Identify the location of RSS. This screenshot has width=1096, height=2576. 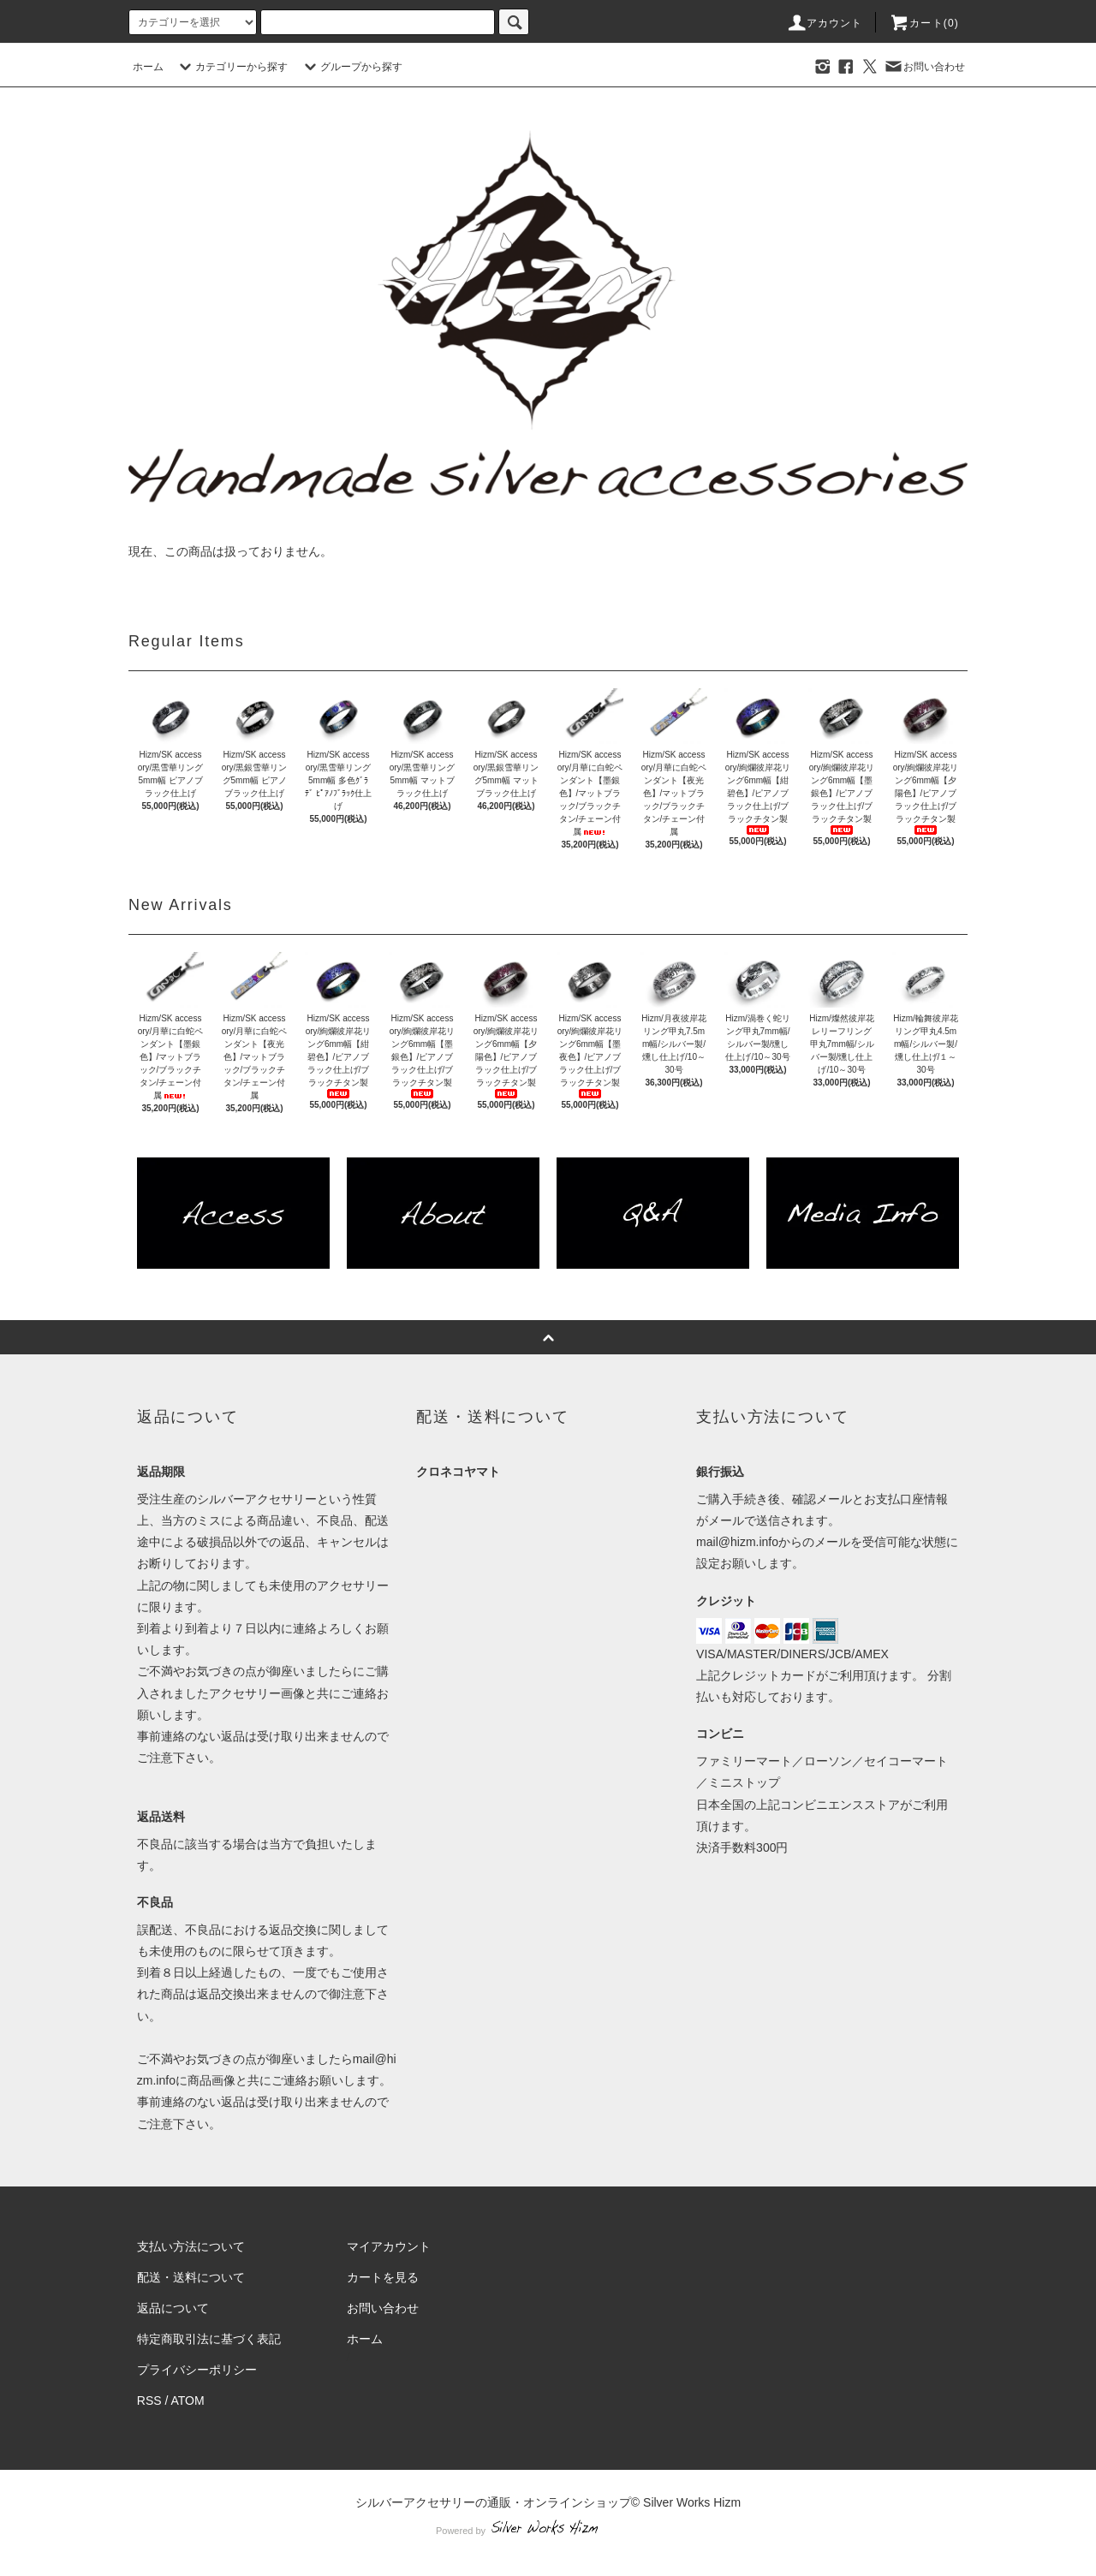
(149, 2400).